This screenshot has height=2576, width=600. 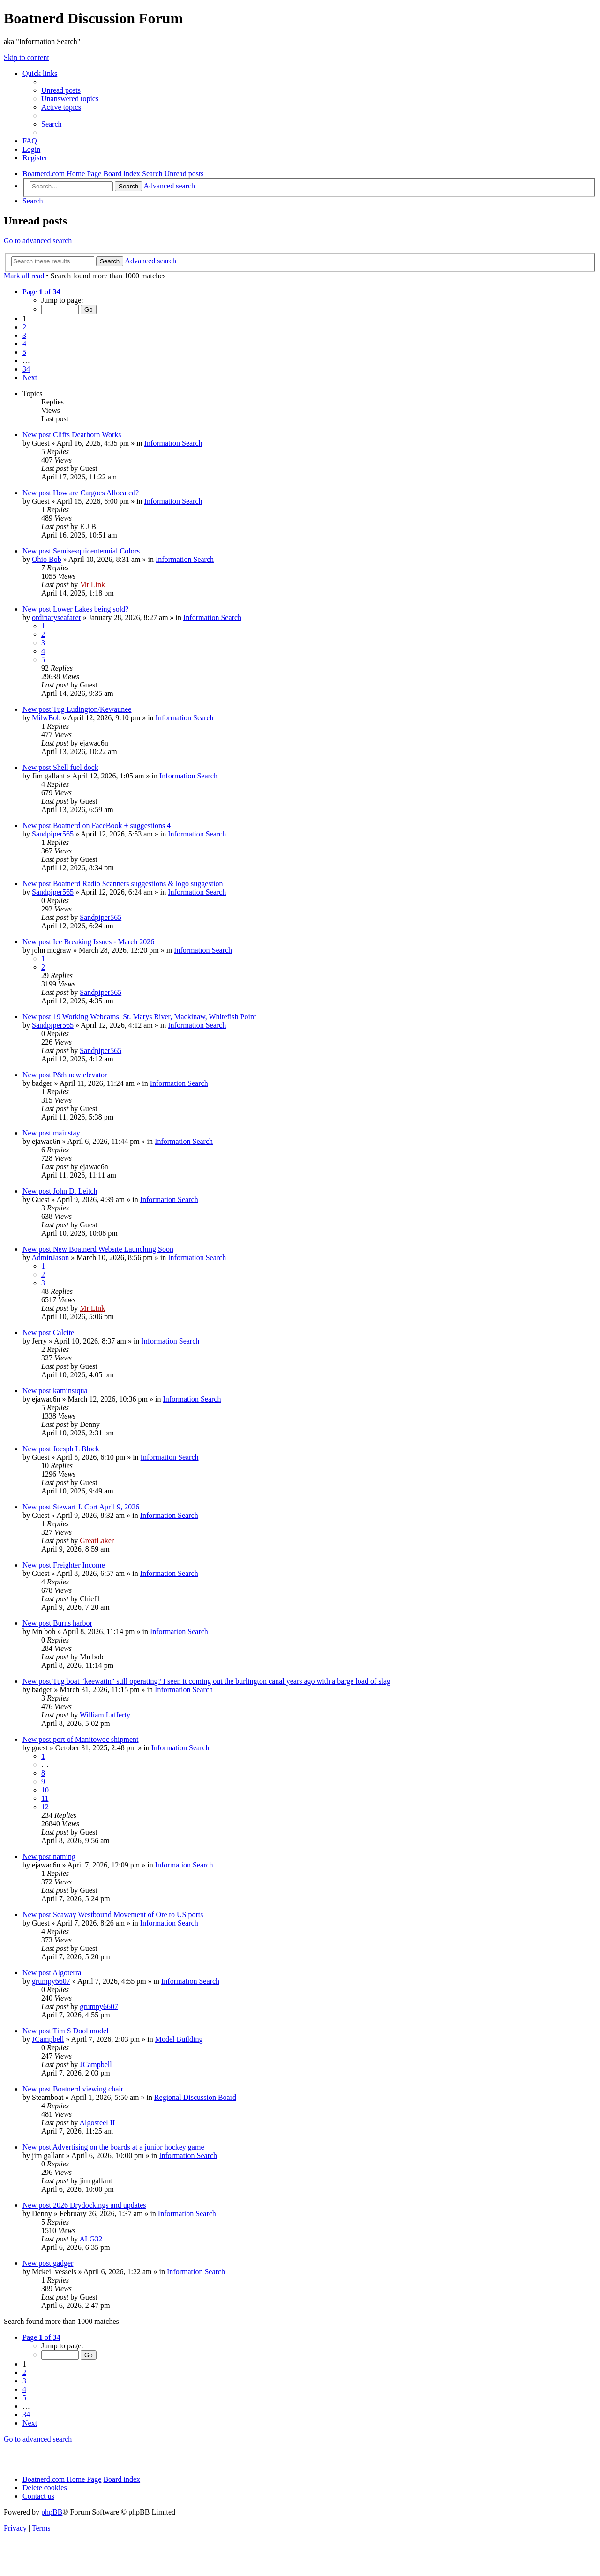 What do you see at coordinates (195, 2097) in the screenshot?
I see `Regional Discussion Board` at bounding box center [195, 2097].